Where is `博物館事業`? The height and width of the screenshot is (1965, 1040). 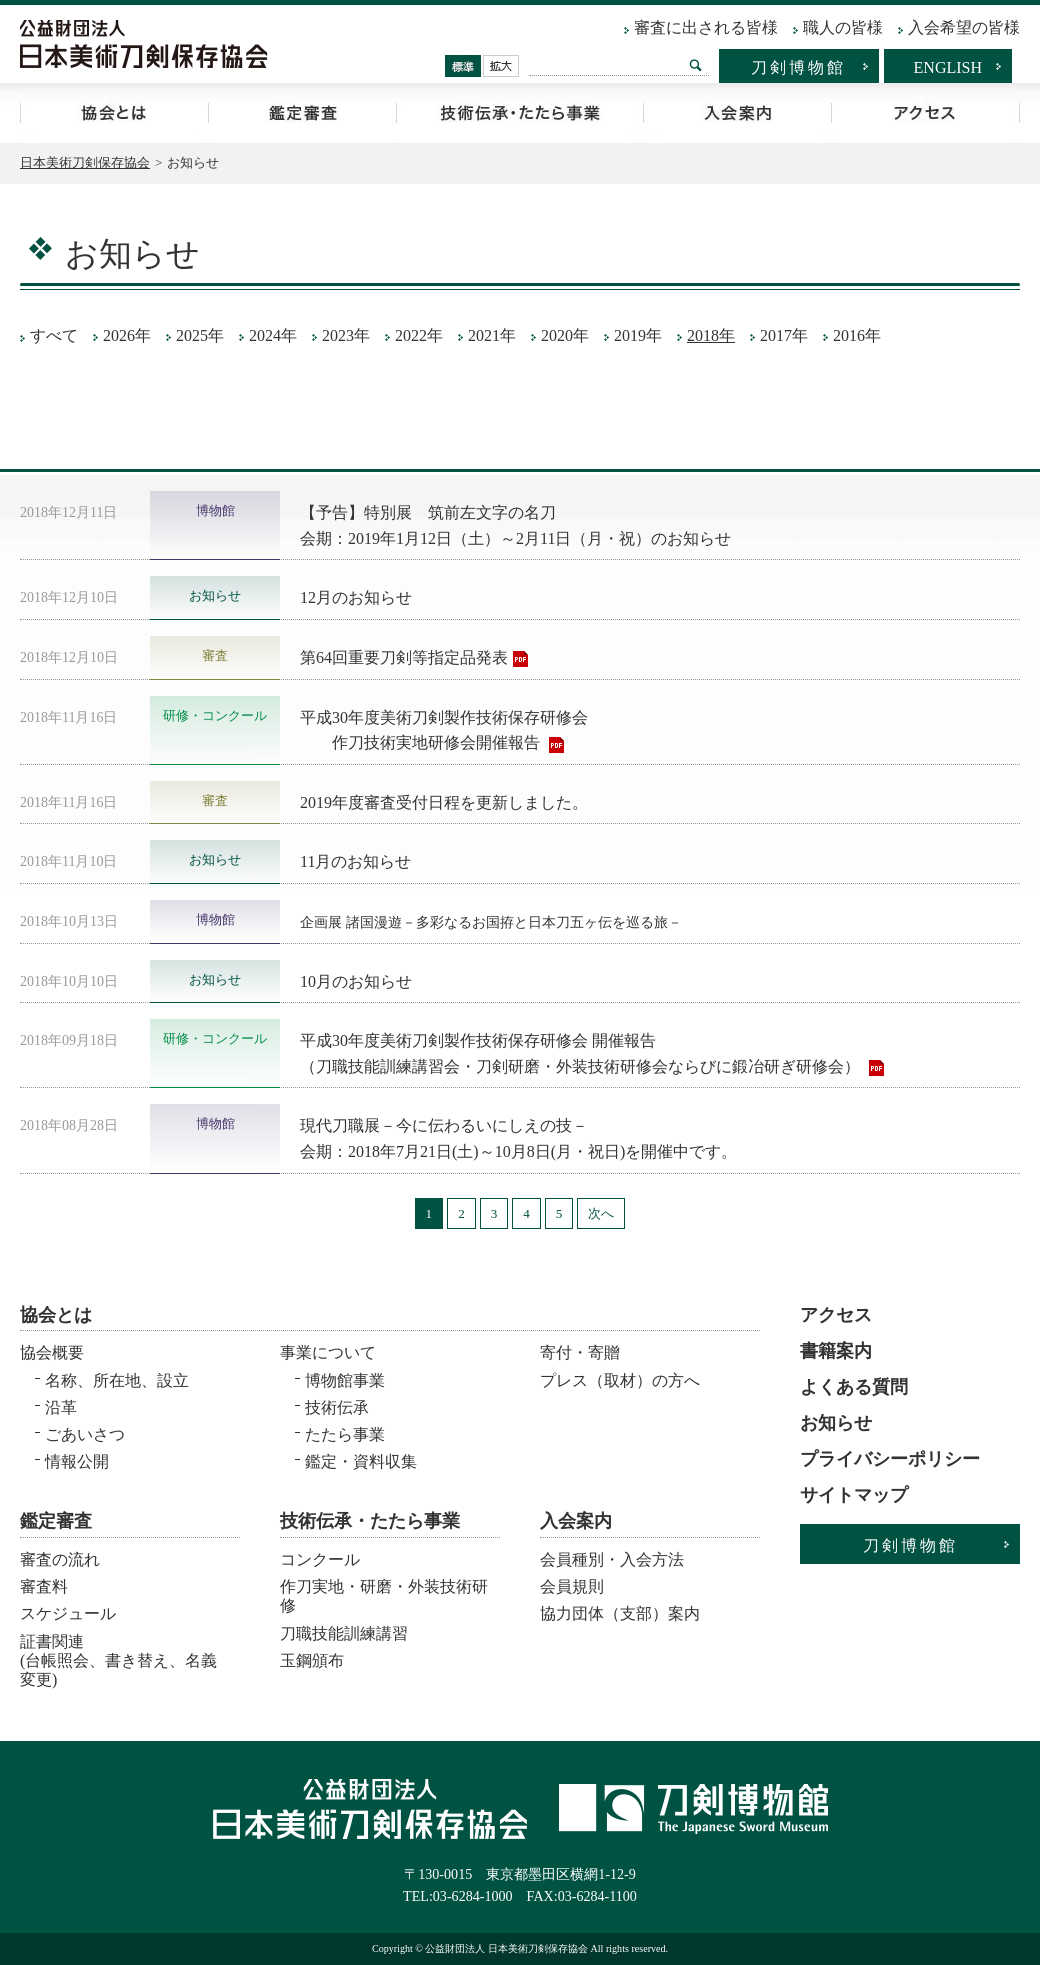 博物館事業 is located at coordinates (345, 1380).